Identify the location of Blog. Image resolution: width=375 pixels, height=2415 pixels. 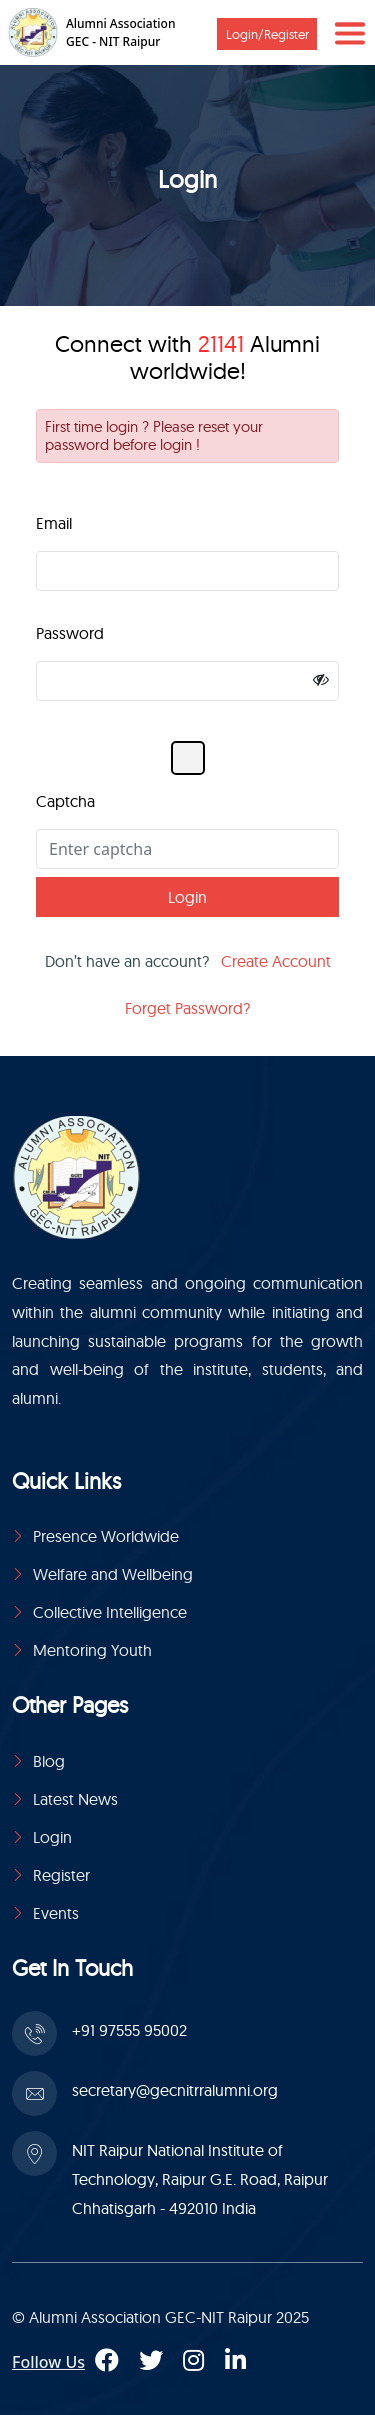
(49, 1761).